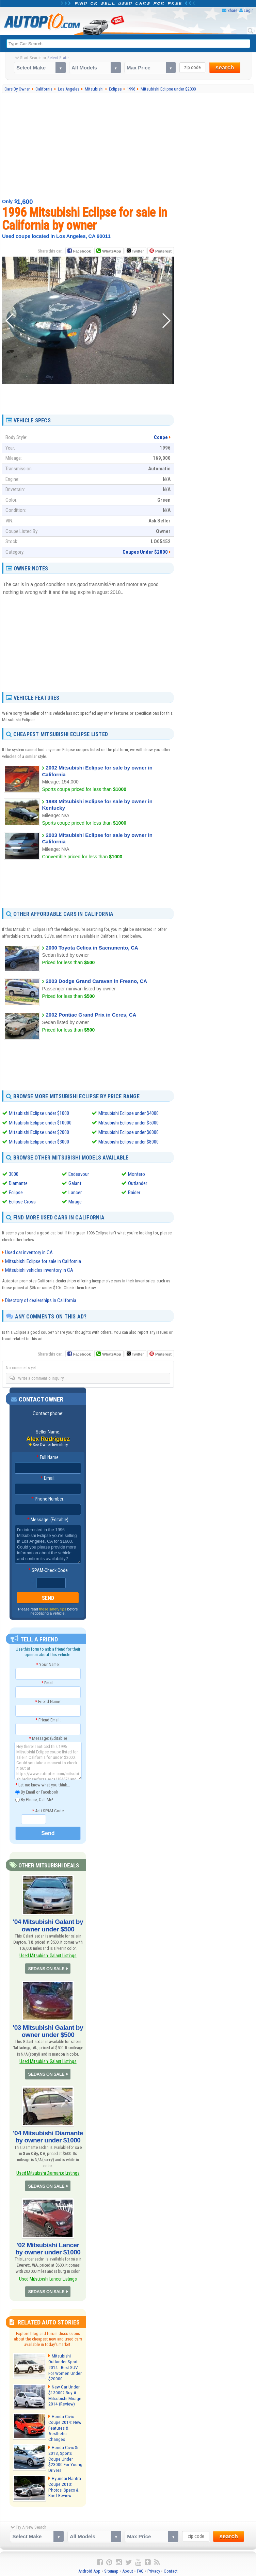 The width and height of the screenshot is (256, 2576). Describe the element at coordinates (39, 1270) in the screenshot. I see `Mitsubishi vehicles inventory in CA` at that location.